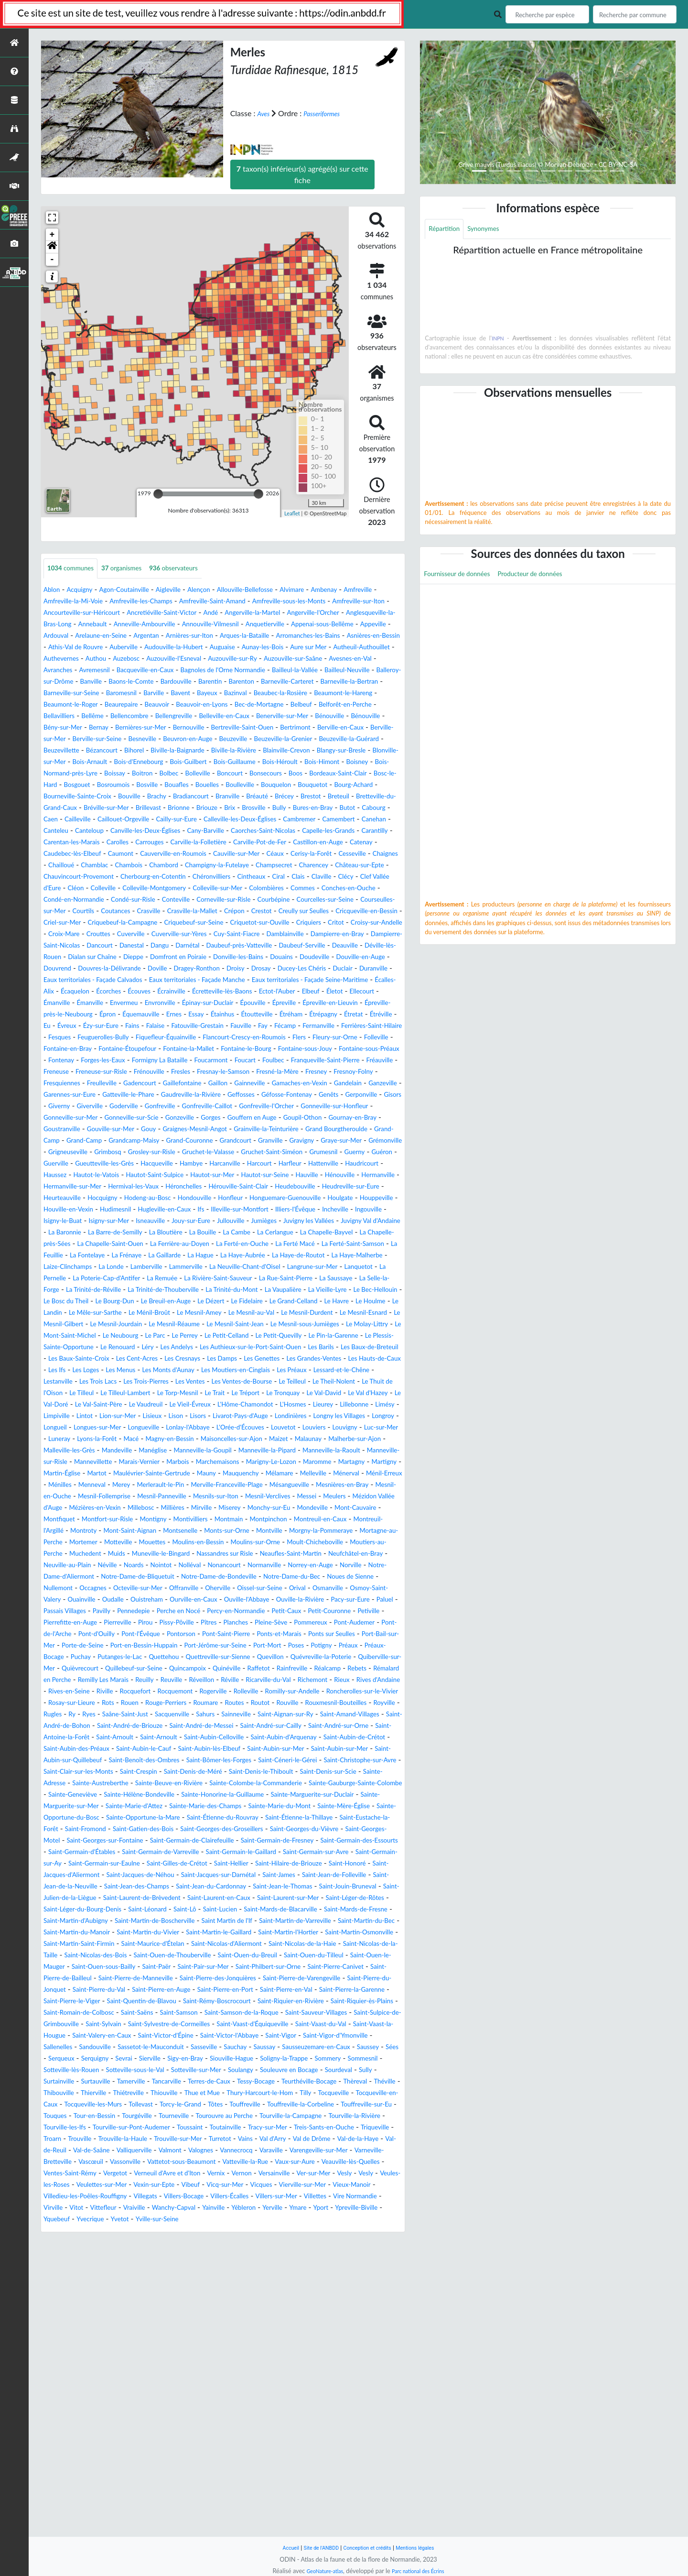 The width and height of the screenshot is (688, 2576). What do you see at coordinates (321, 636) in the screenshot?
I see `Arelaune-en-Seine` at bounding box center [321, 636].